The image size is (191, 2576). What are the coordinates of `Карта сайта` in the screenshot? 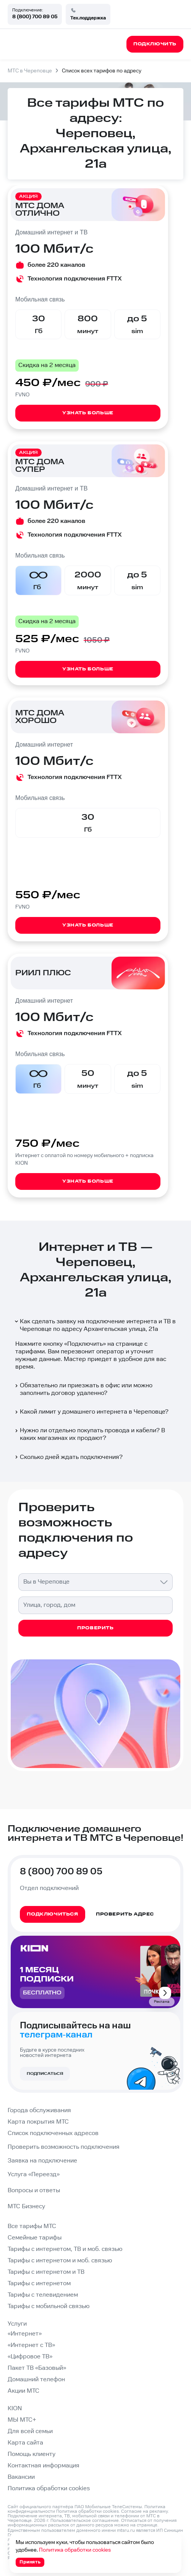 It's located at (25, 2442).